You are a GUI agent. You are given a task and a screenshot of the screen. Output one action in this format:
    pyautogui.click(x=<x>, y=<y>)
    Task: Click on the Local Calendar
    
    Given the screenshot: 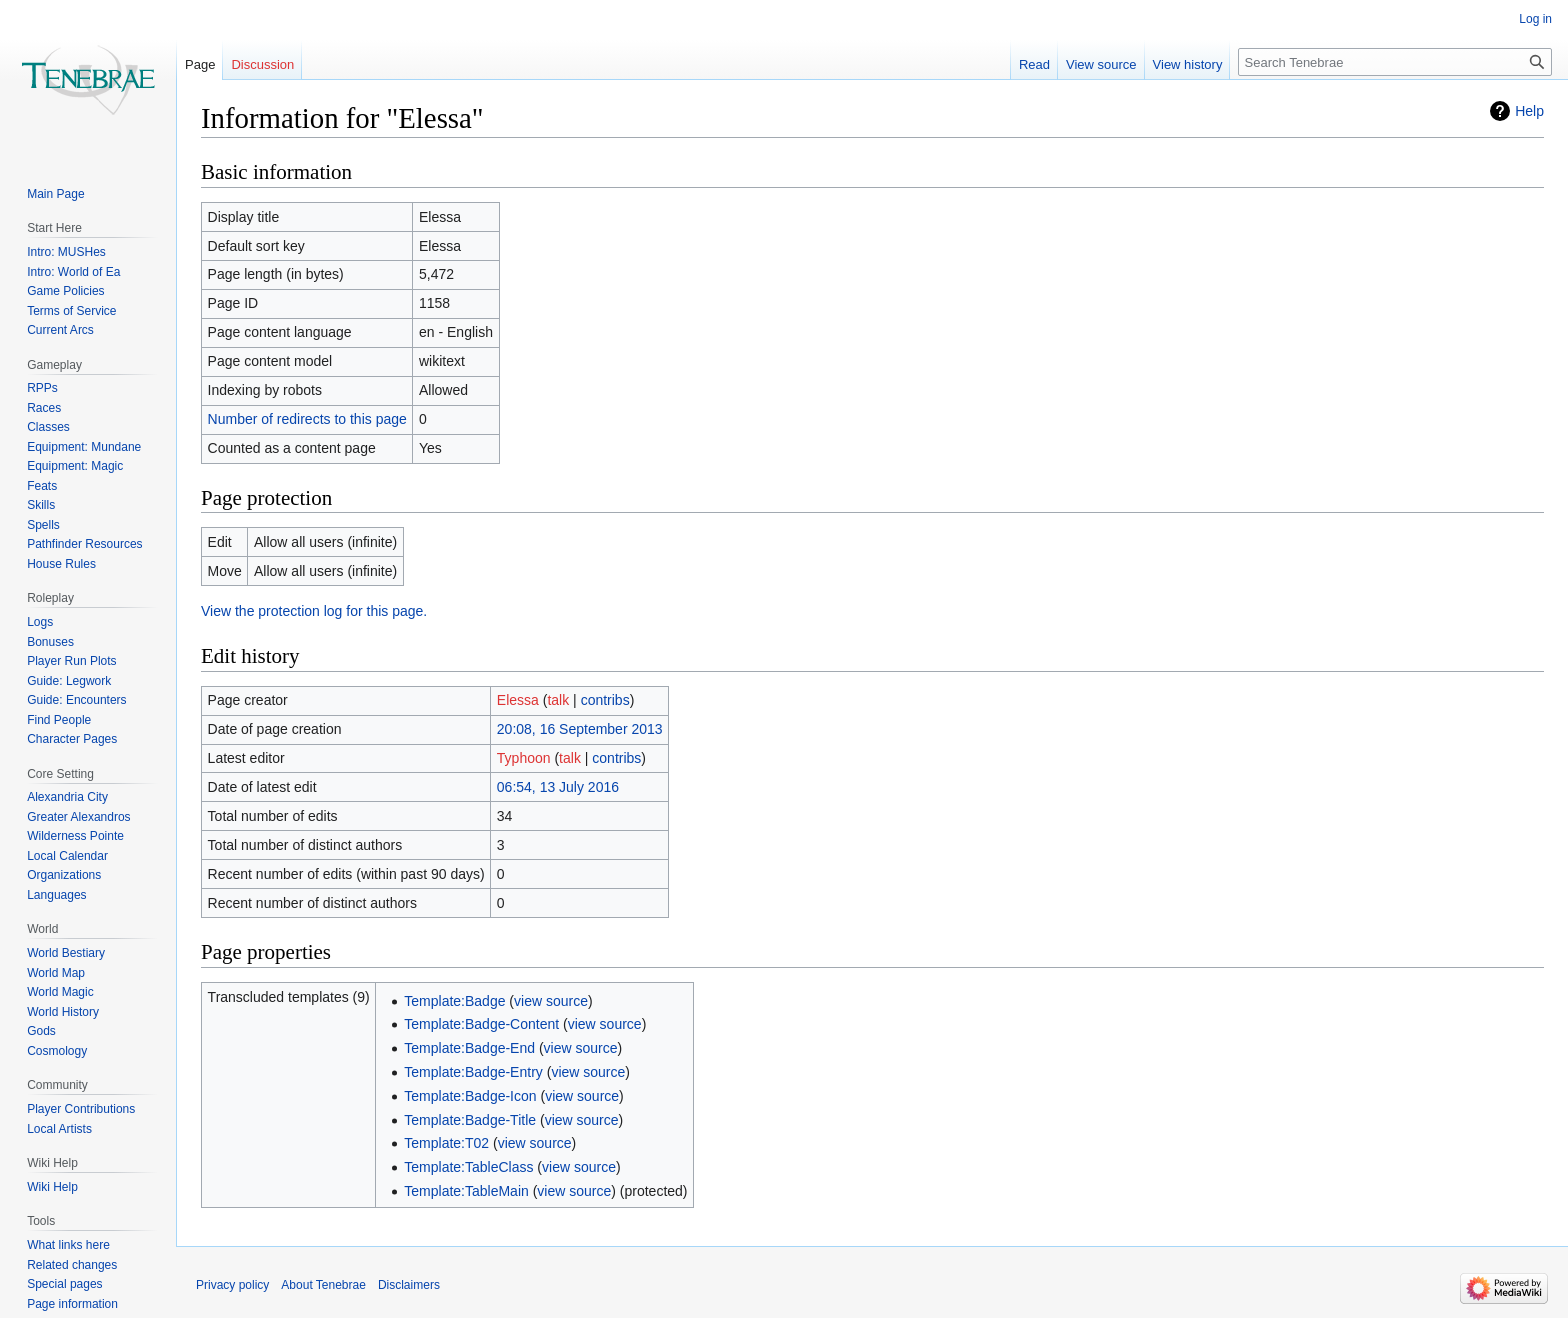 What is the action you would take?
    pyautogui.click(x=67, y=856)
    